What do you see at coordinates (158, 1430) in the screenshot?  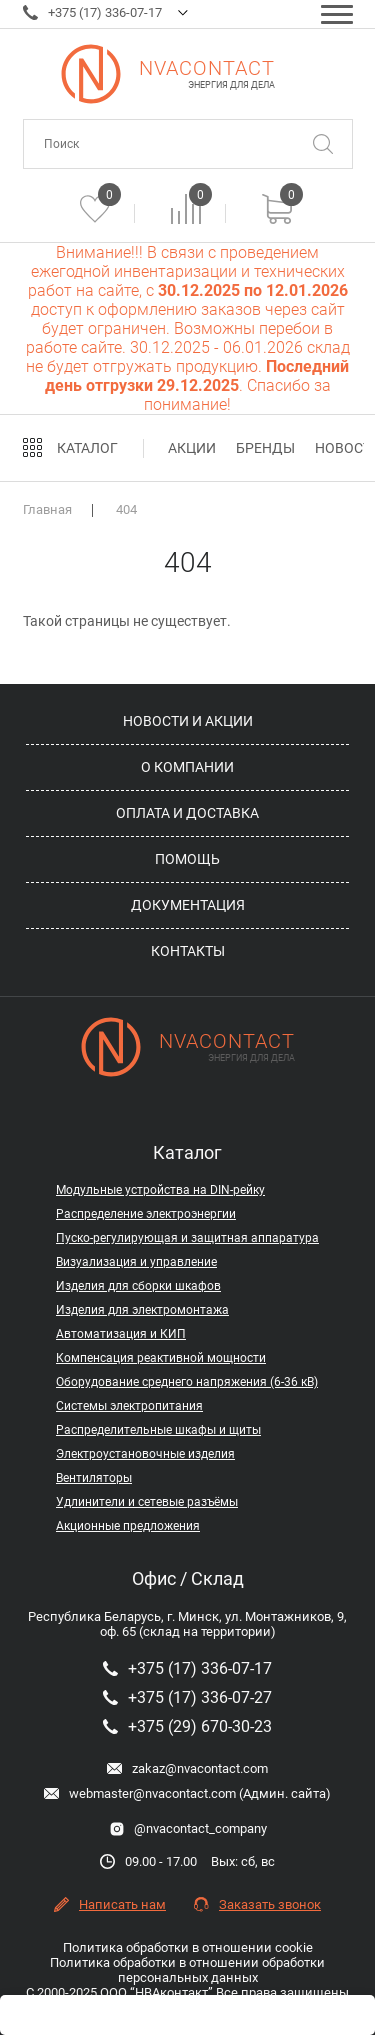 I see `Распределительные шкафы и щиты` at bounding box center [158, 1430].